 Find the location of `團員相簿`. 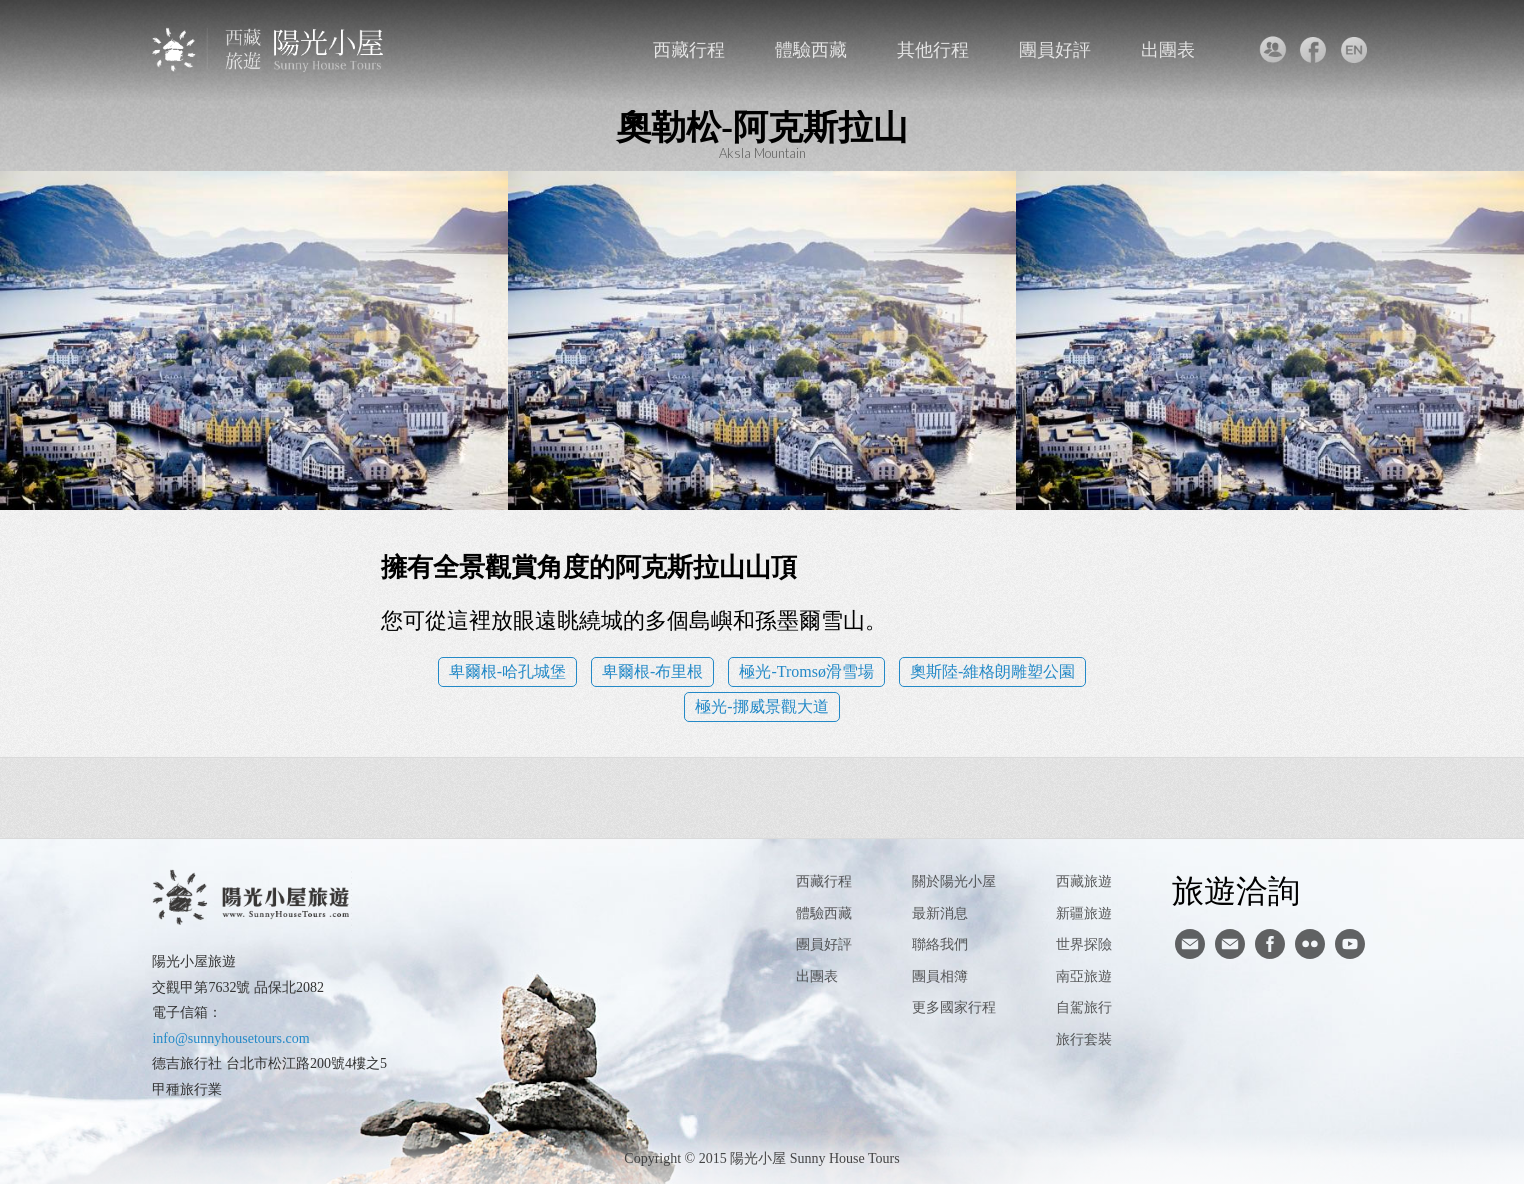

團員相簿 is located at coordinates (940, 976).